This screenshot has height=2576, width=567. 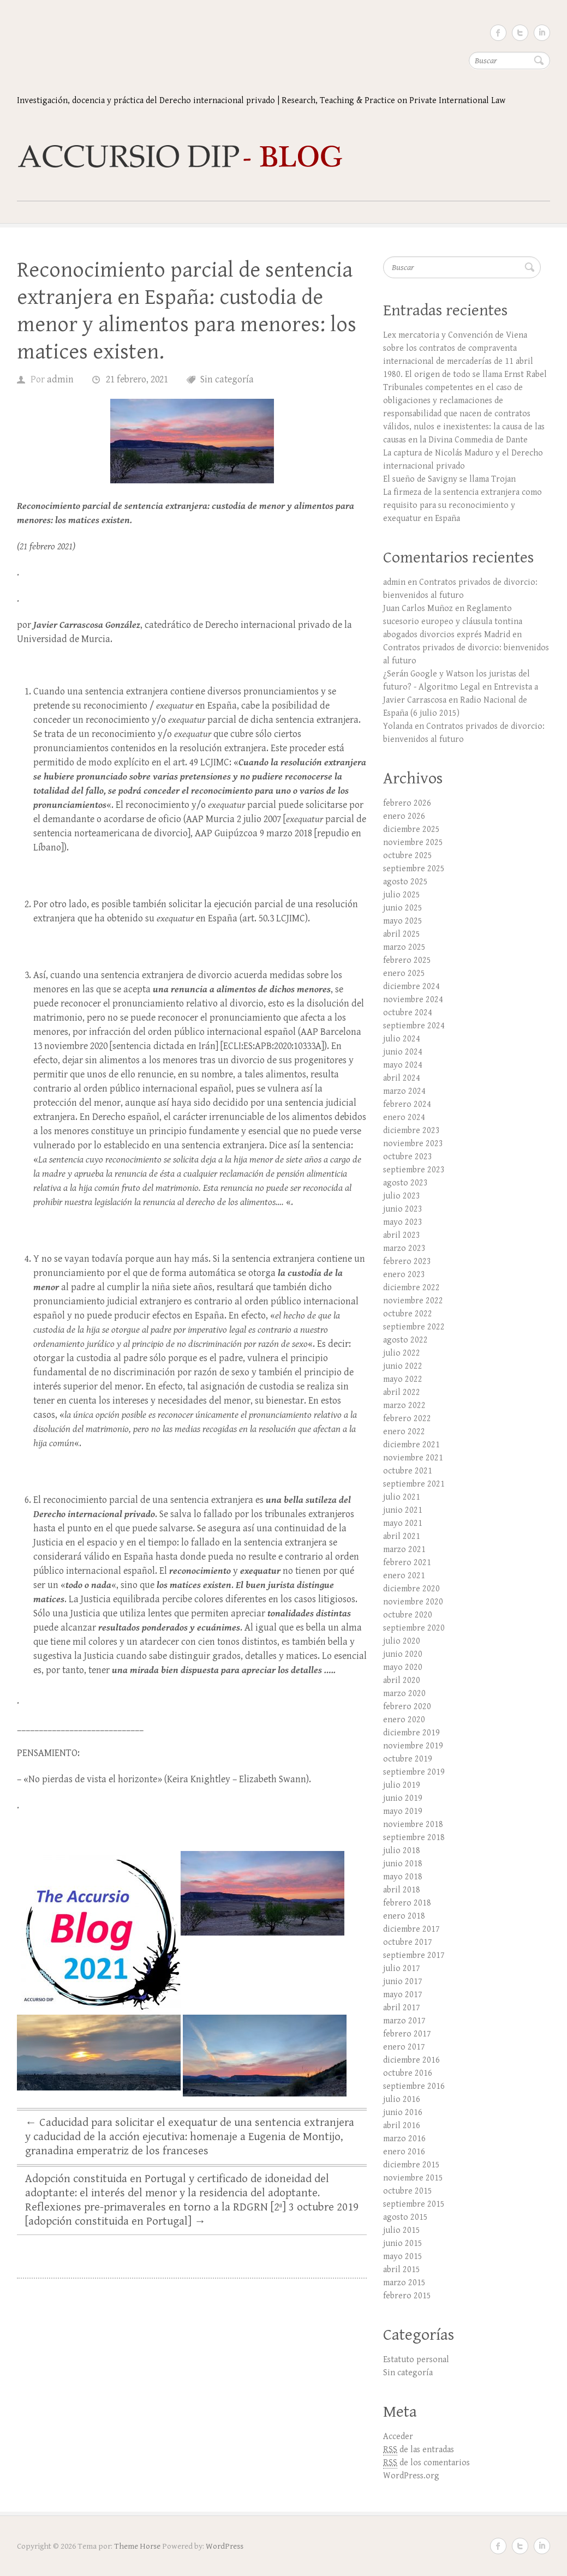 I want to click on marzo 2023, so click(x=404, y=1248).